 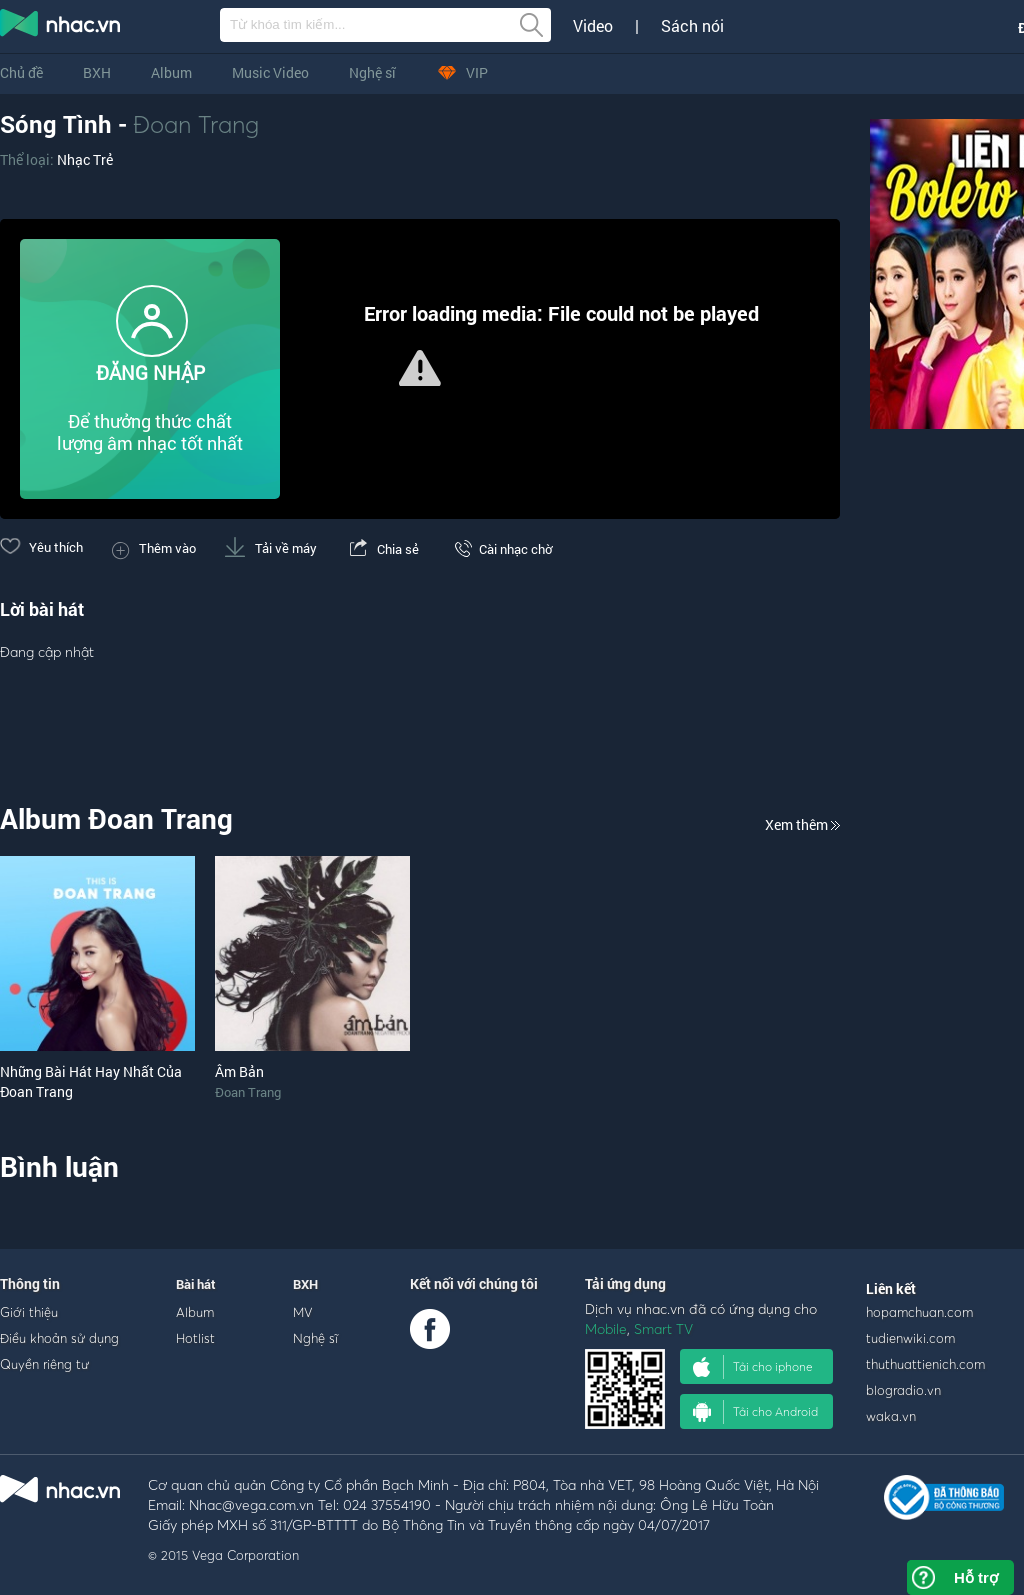 What do you see at coordinates (239, 1071) in the screenshot?
I see `Âm Bản` at bounding box center [239, 1071].